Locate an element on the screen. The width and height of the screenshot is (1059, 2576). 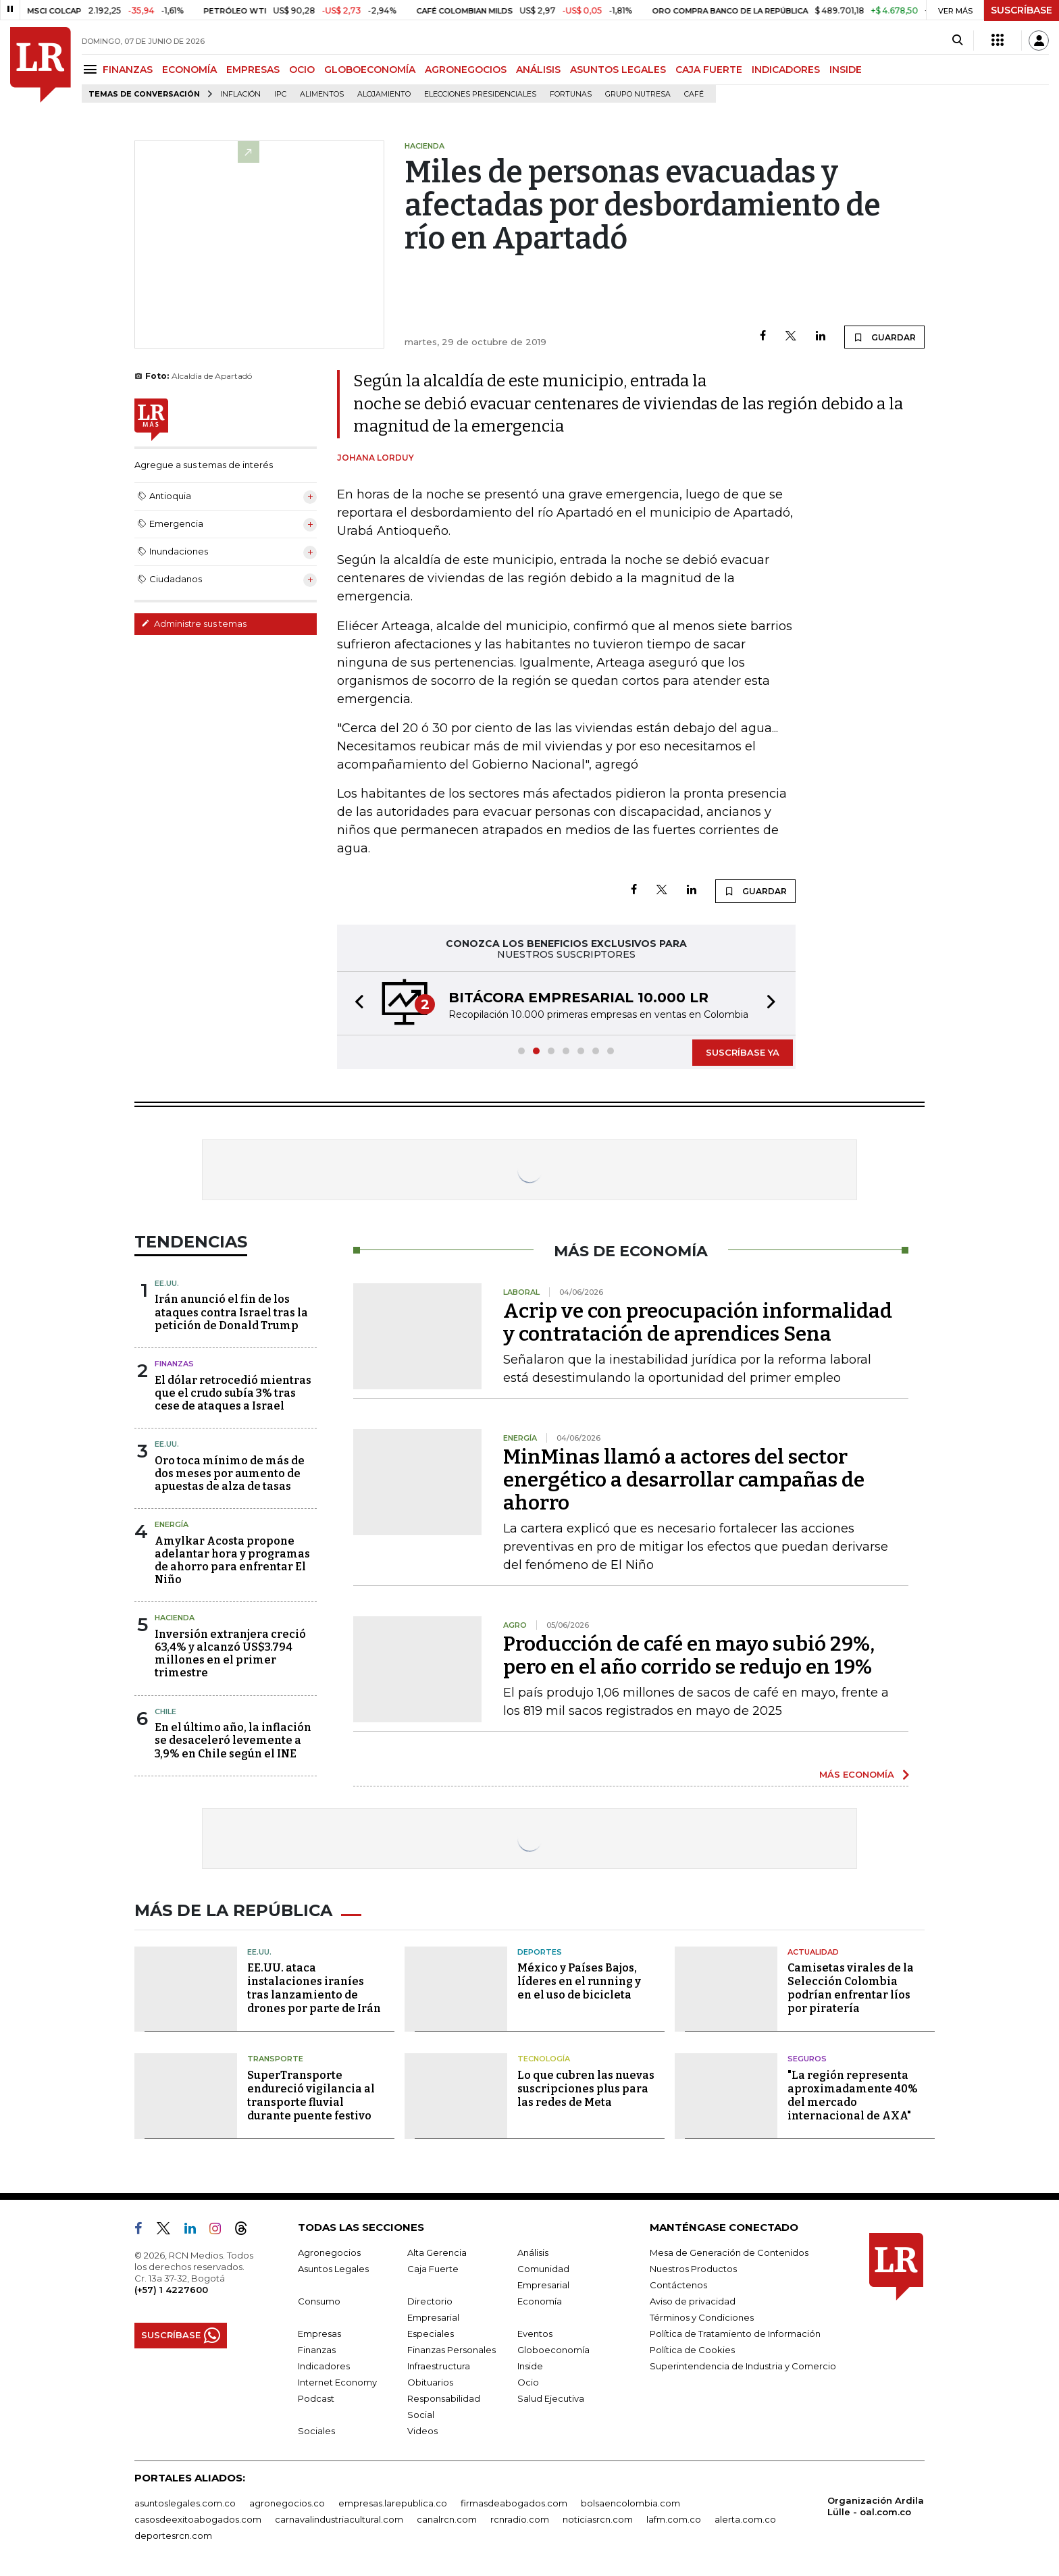
lafm.com.co is located at coordinates (673, 2519).